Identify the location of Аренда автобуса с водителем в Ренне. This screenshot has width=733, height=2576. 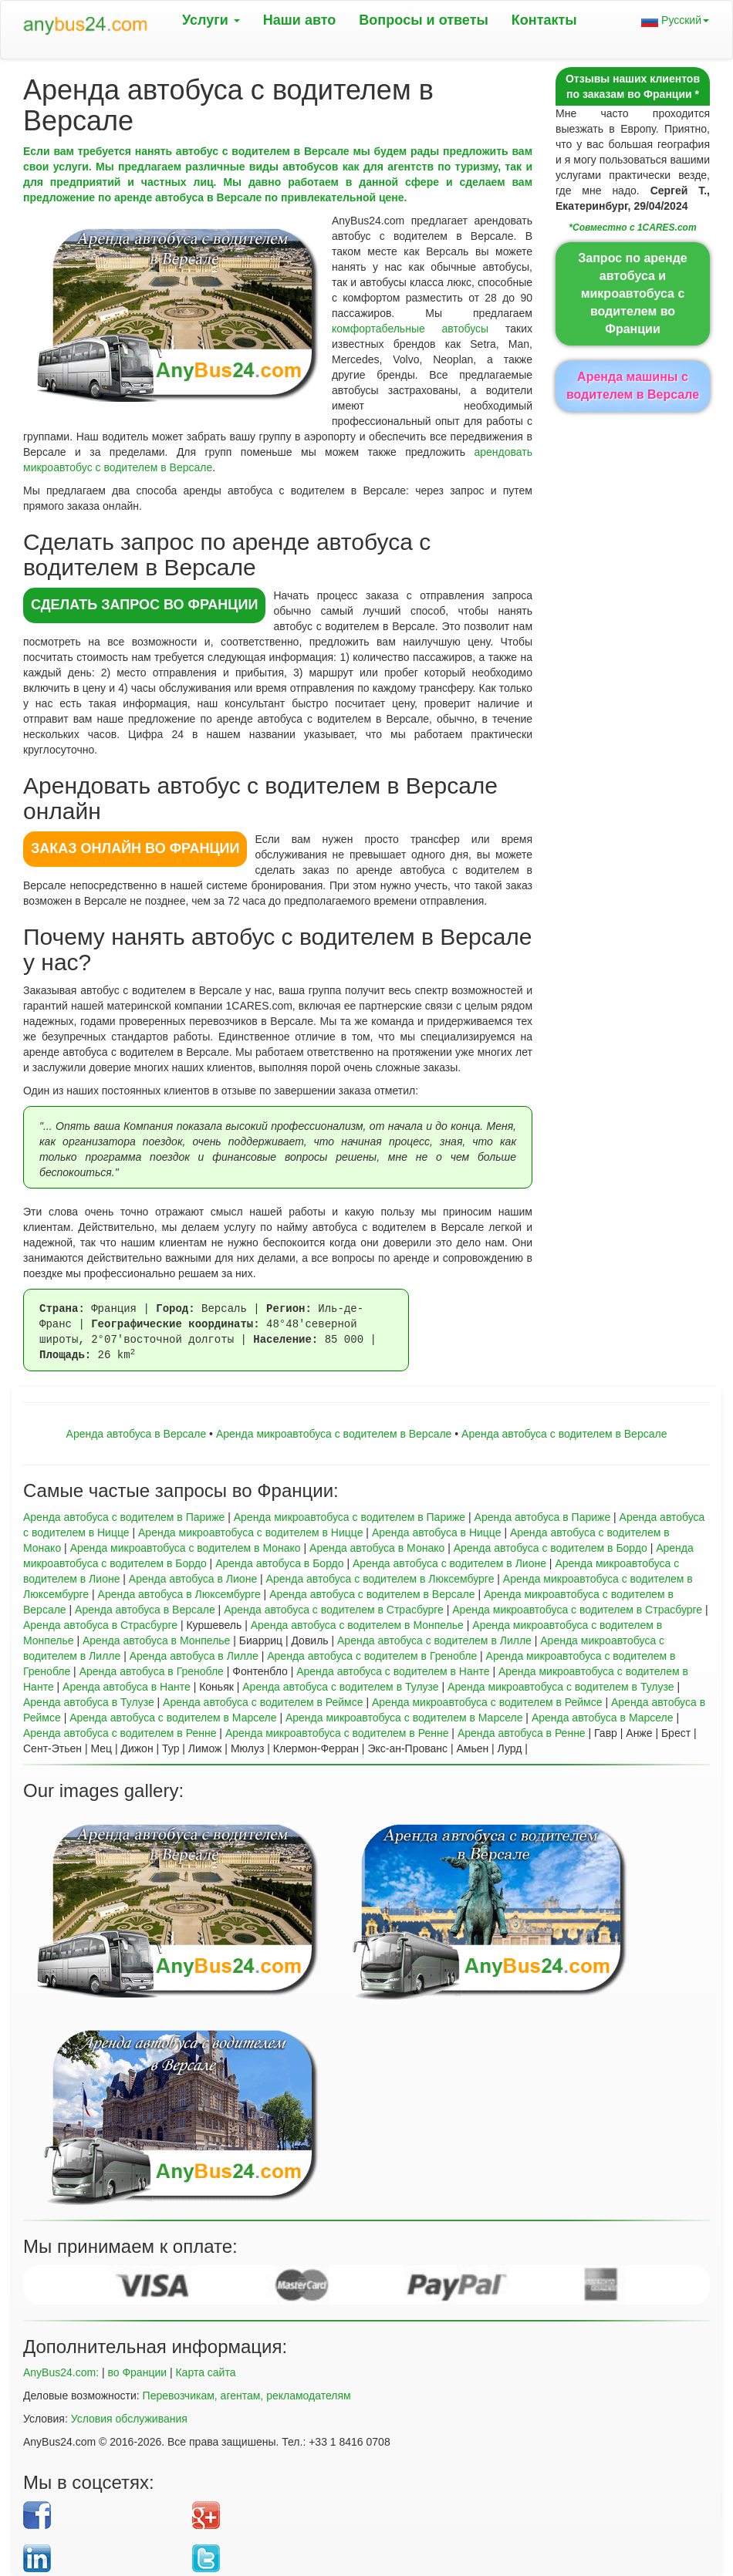
(119, 1733).